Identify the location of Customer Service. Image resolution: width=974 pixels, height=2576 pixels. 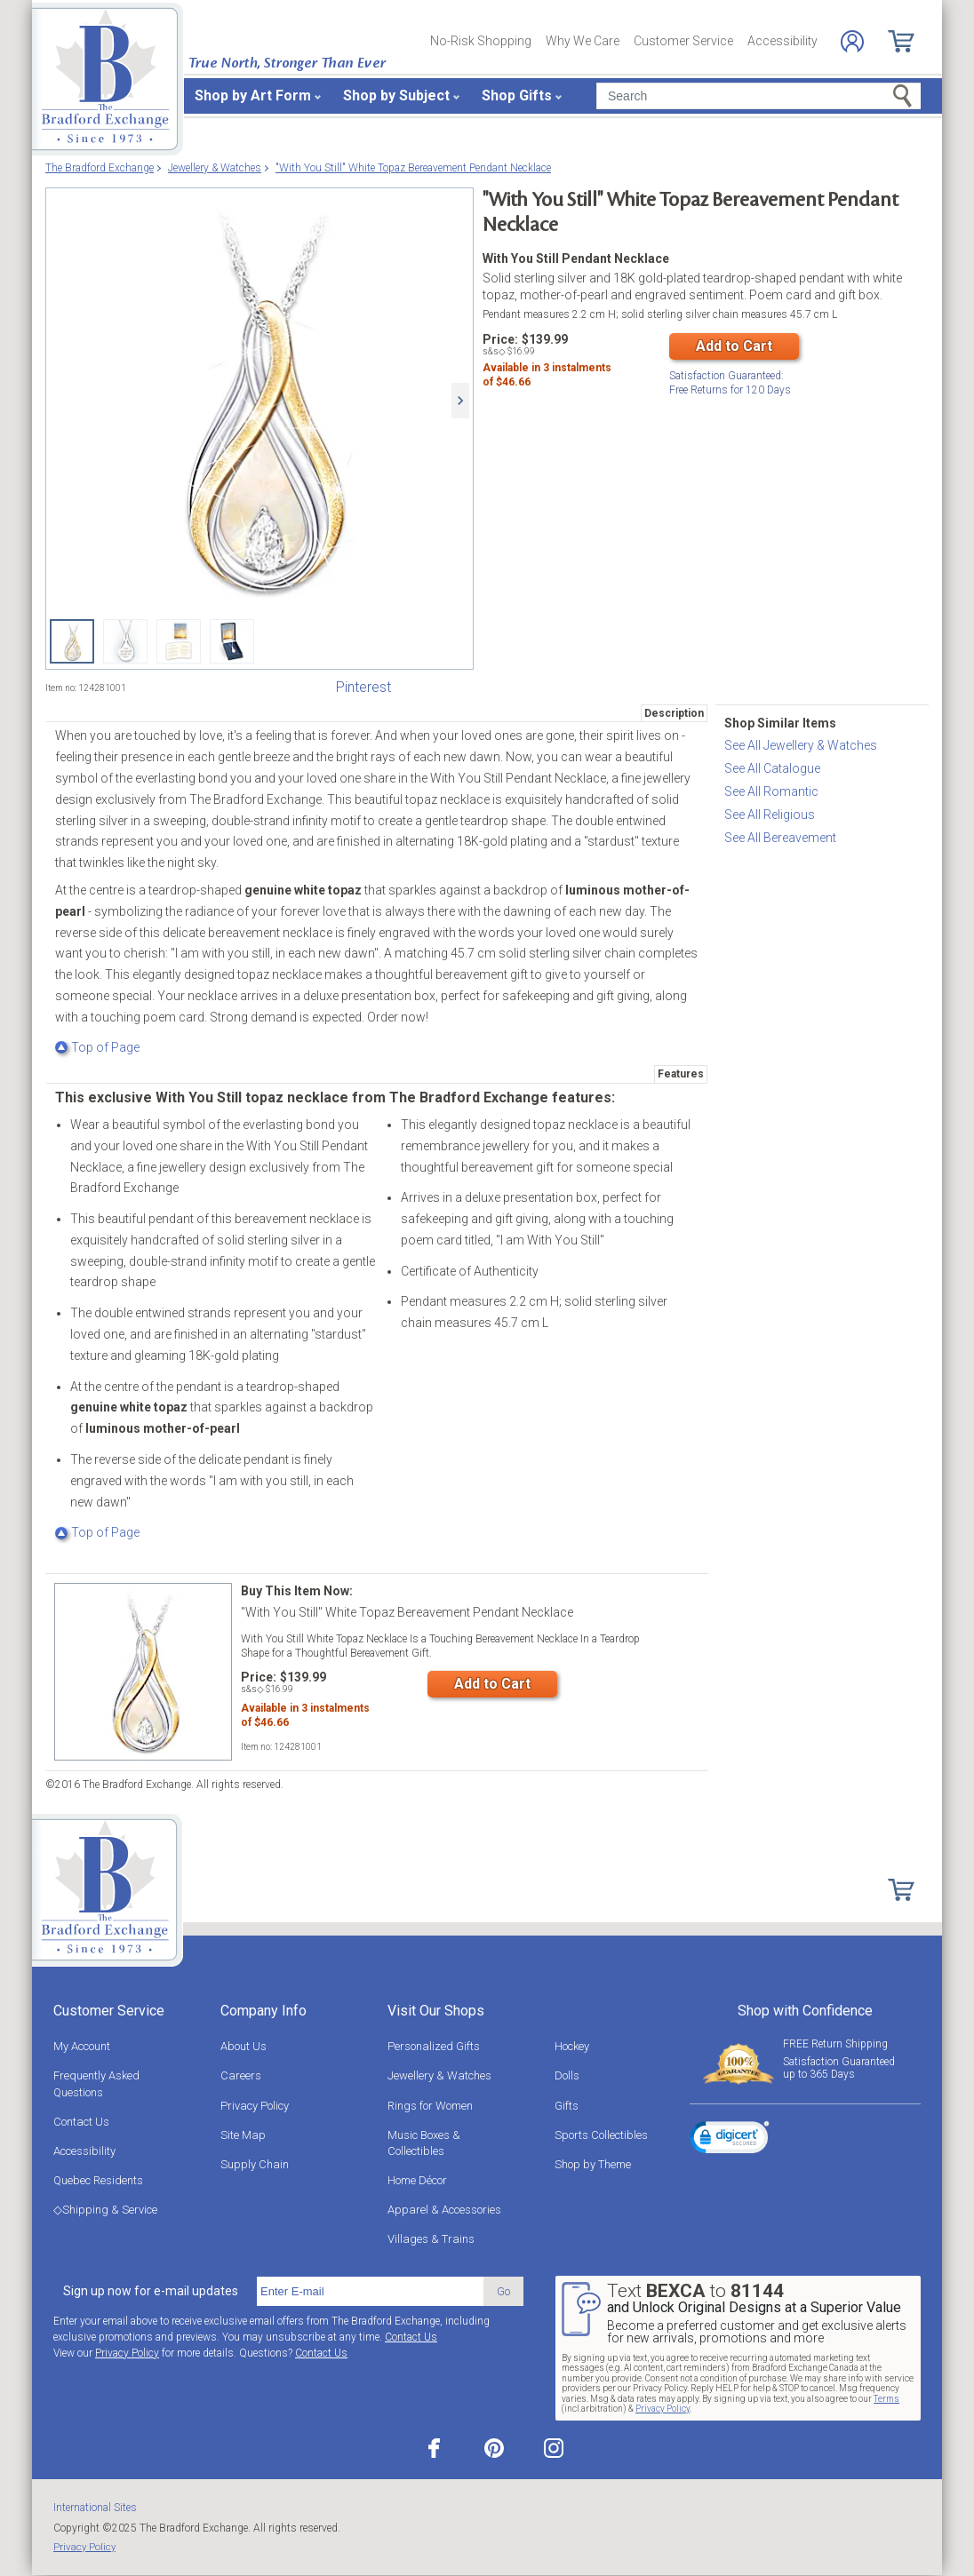
(683, 41).